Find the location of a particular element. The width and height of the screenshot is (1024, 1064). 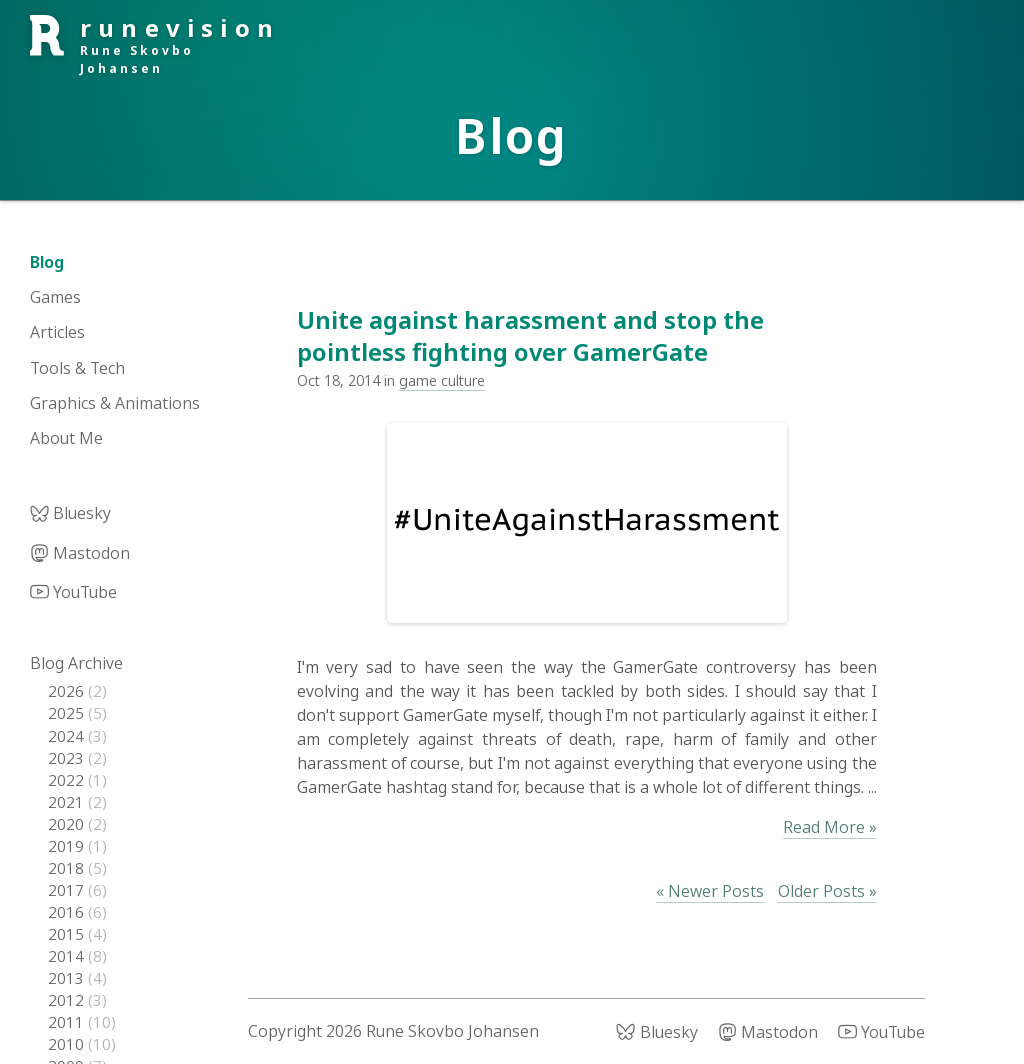

2016 is located at coordinates (68, 912).